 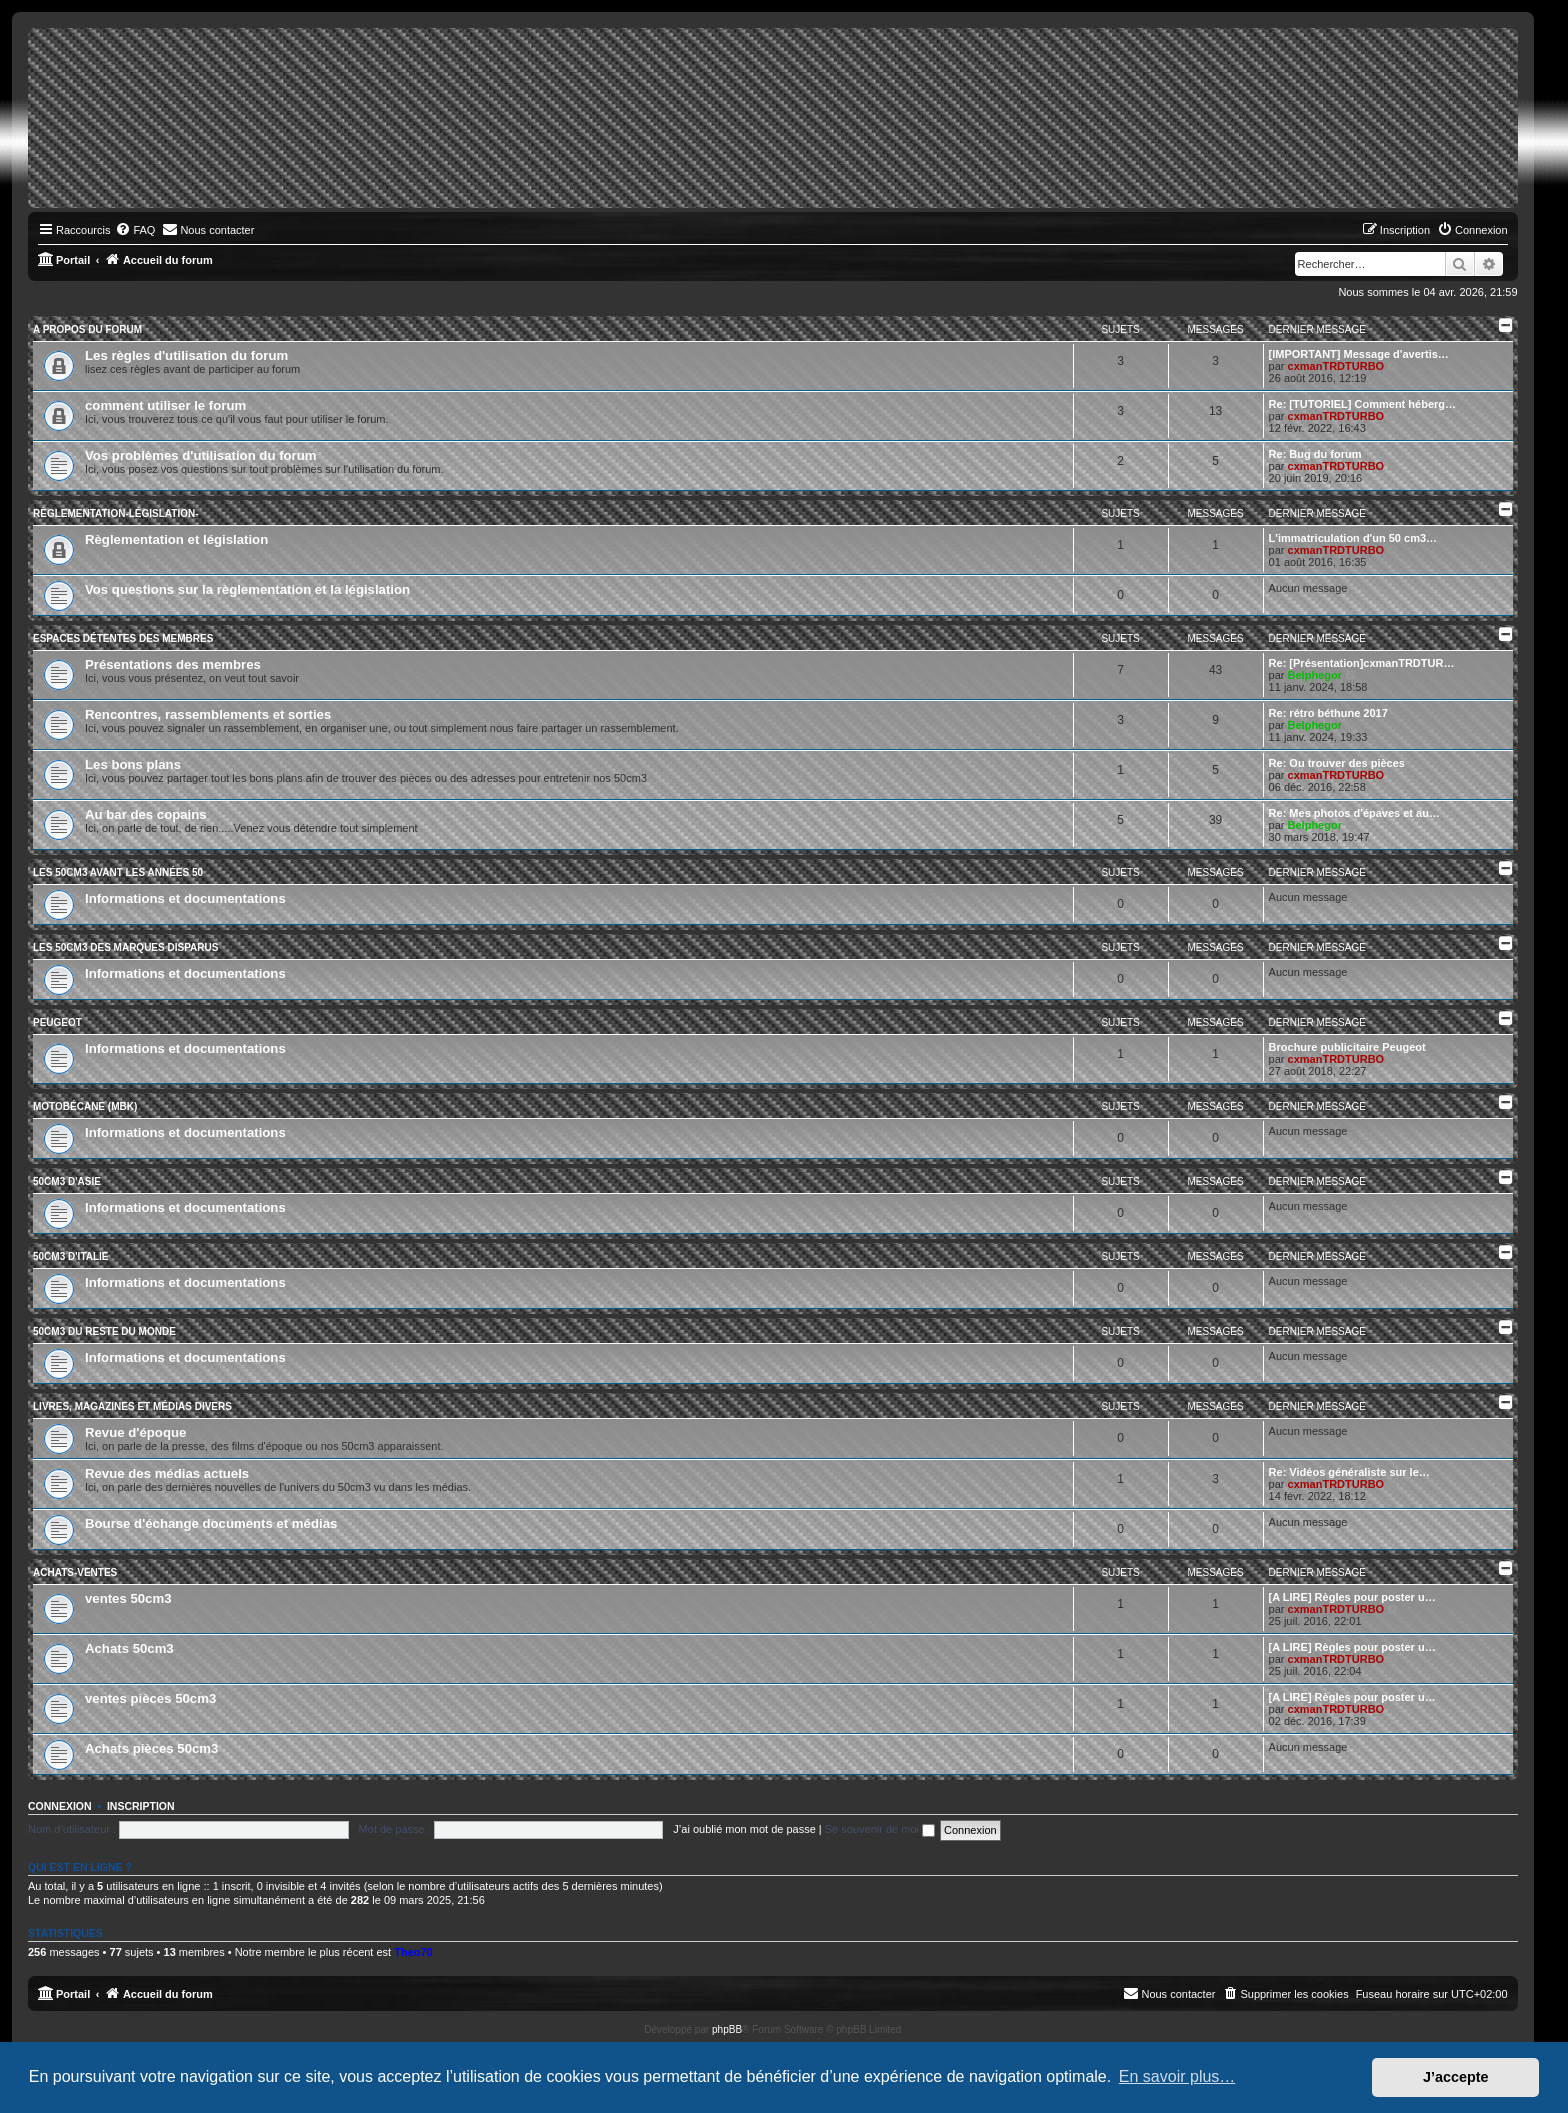 I want to click on Re: [Présentation]cxmanTRDTUR…, so click(x=1362, y=663).